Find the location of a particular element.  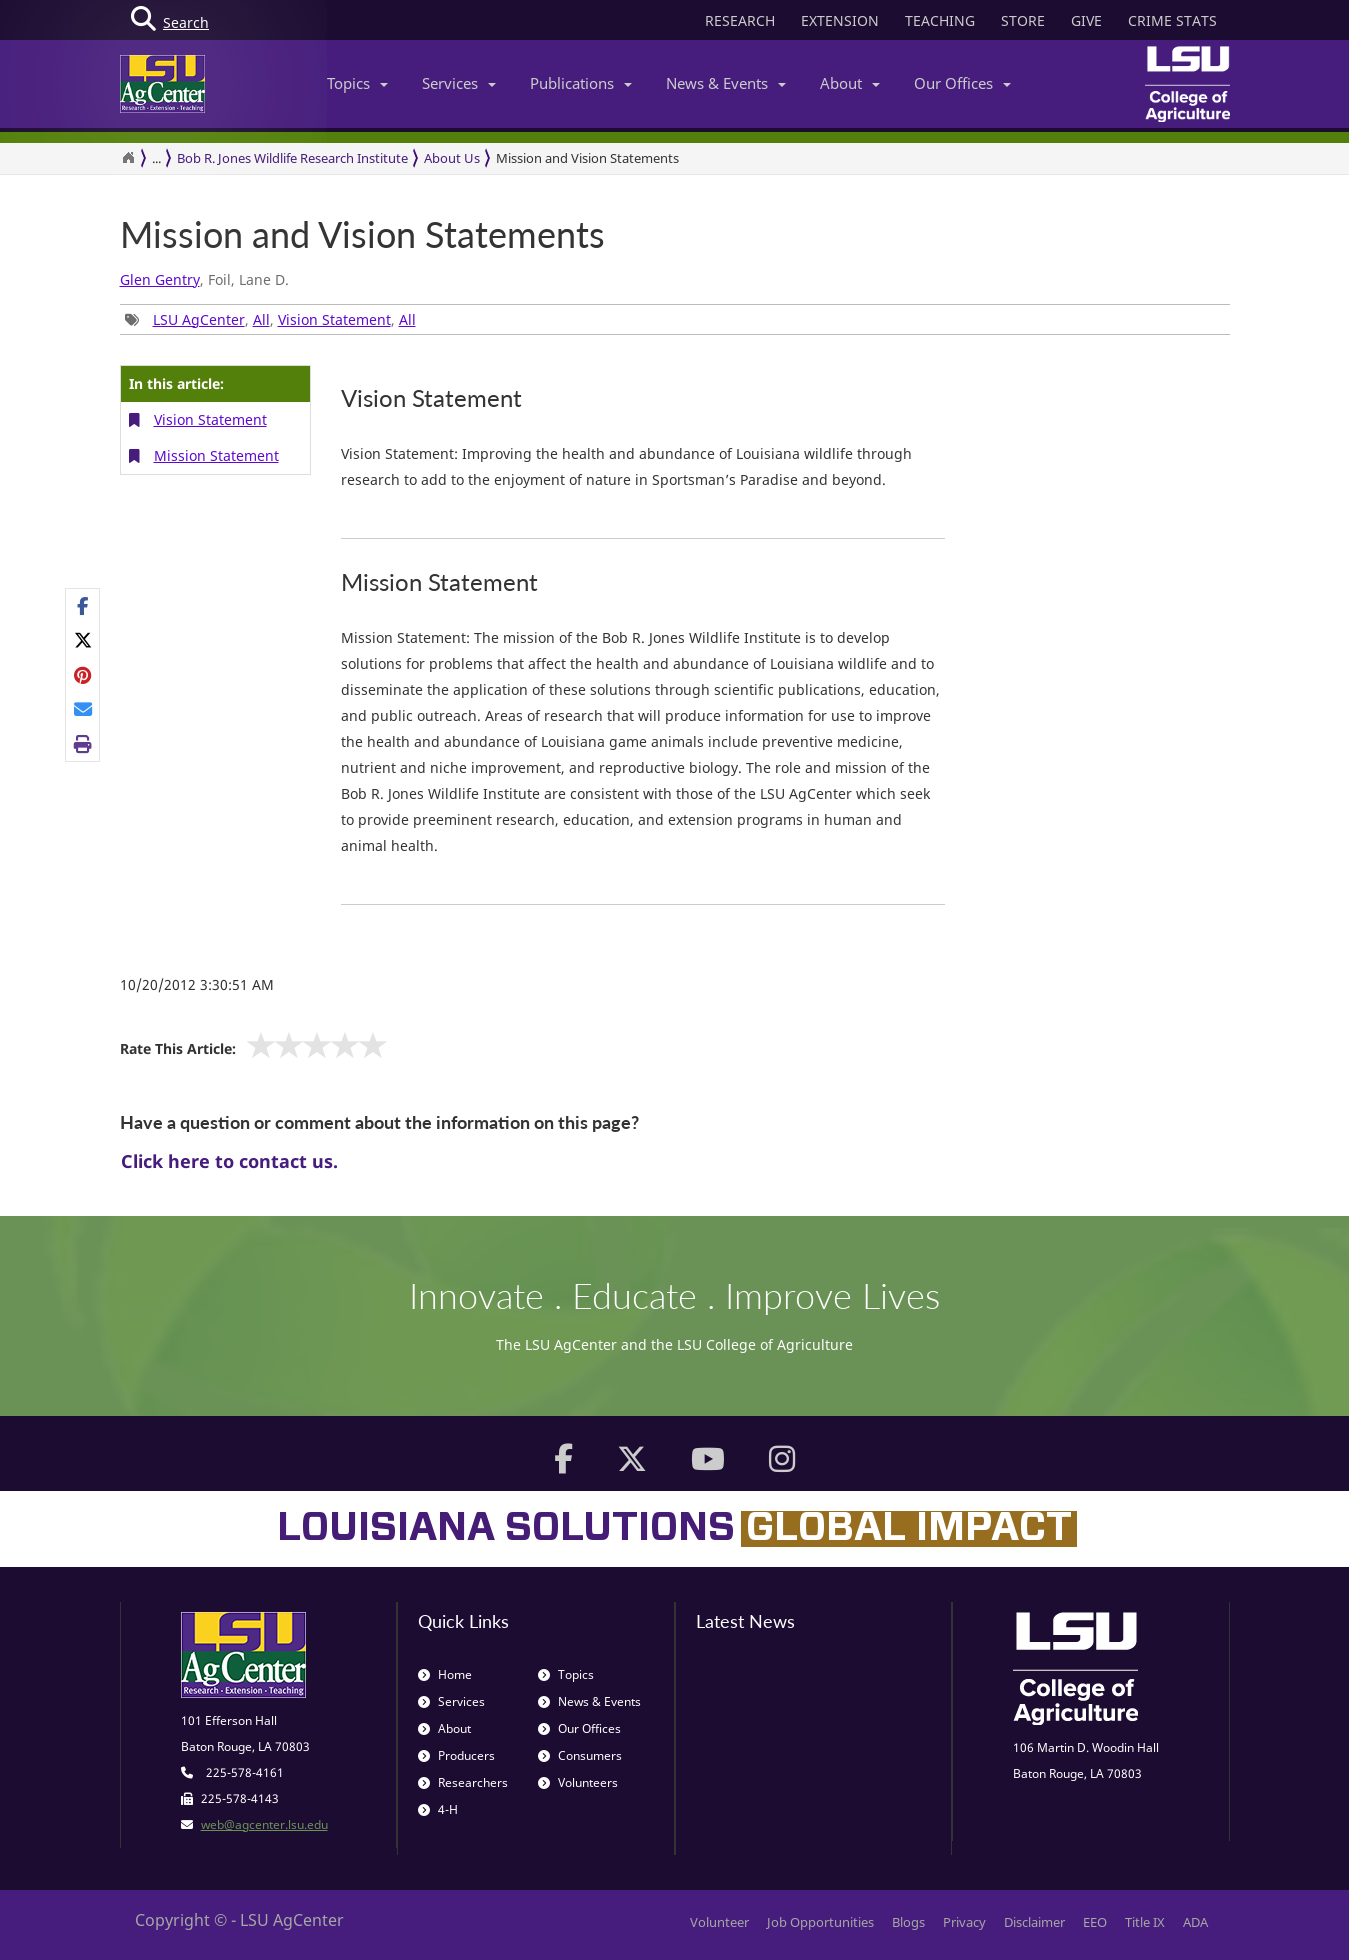

News & Events is located at coordinates (726, 83).